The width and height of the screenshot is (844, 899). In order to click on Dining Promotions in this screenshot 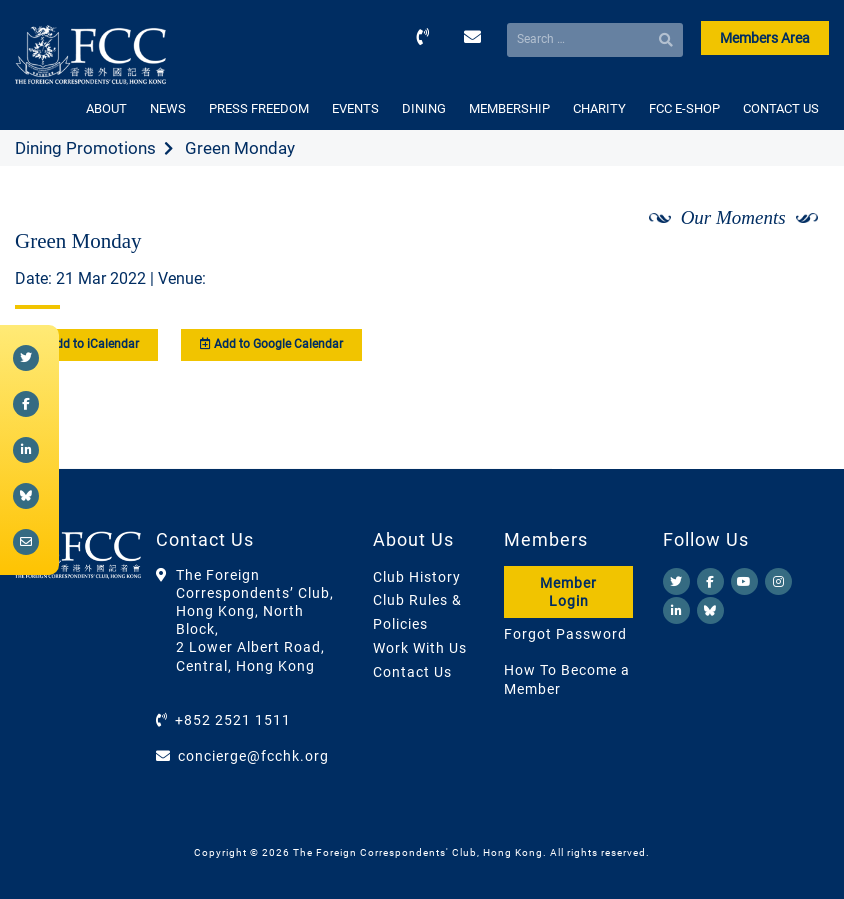, I will do `click(85, 148)`.